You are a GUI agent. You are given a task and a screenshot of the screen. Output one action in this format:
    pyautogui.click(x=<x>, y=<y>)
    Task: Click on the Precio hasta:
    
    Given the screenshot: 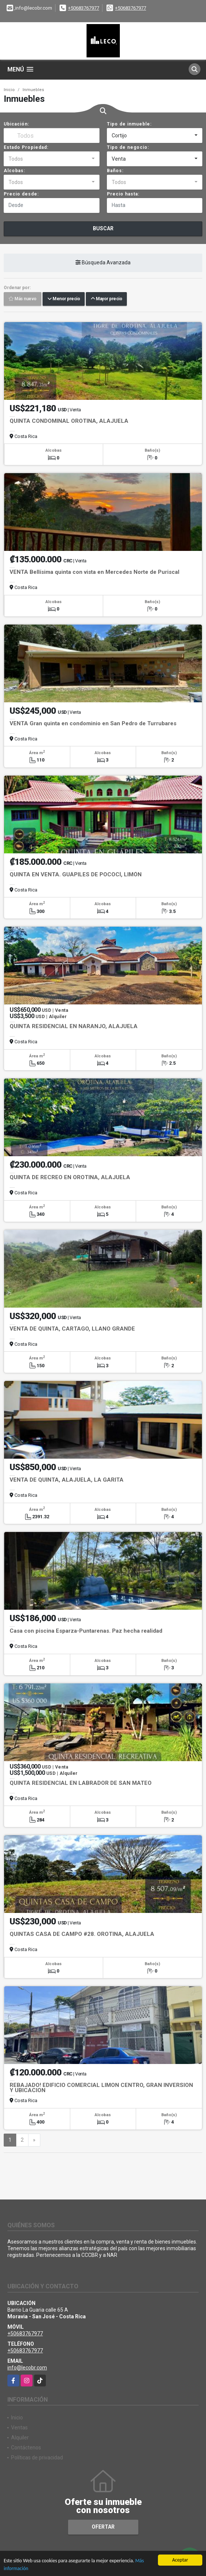 What is the action you would take?
    pyautogui.click(x=123, y=194)
    